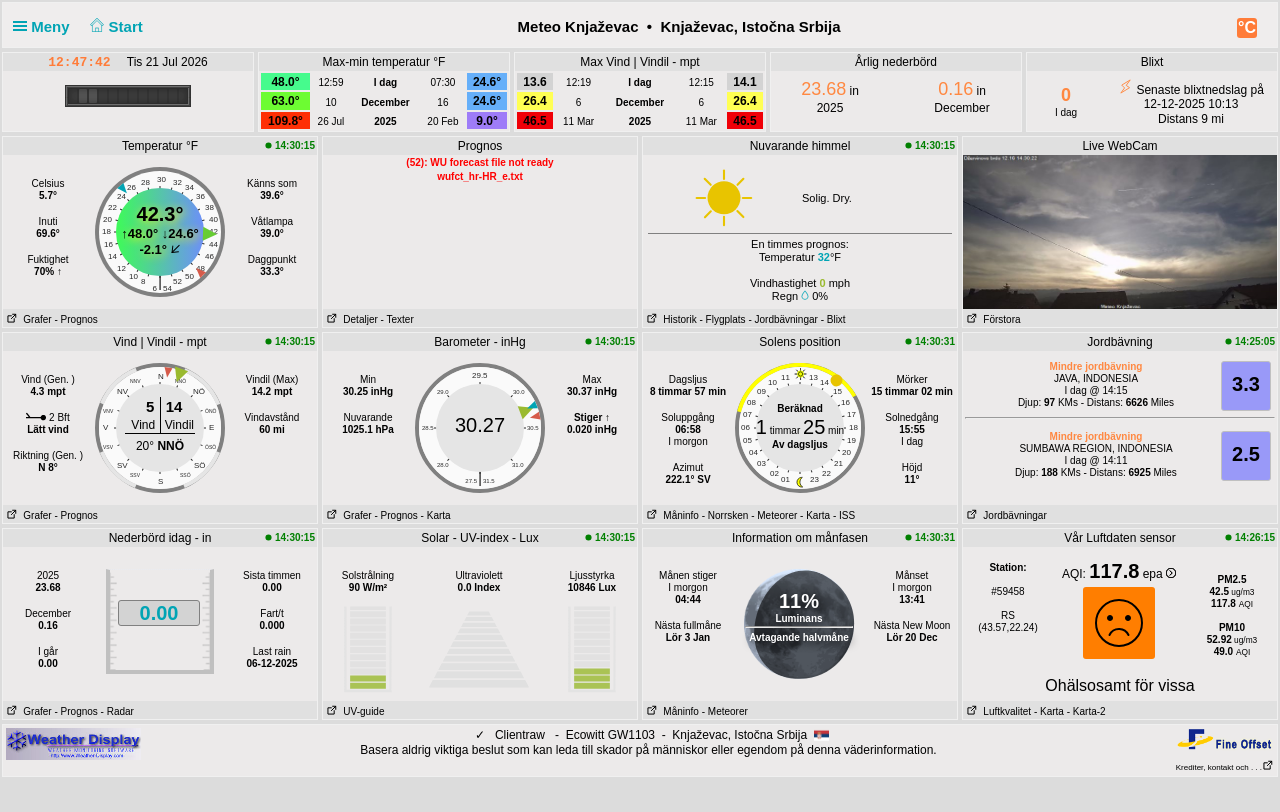 The image size is (1280, 812). Describe the element at coordinates (1005, 515) in the screenshot. I see `Jordbävningar` at that location.